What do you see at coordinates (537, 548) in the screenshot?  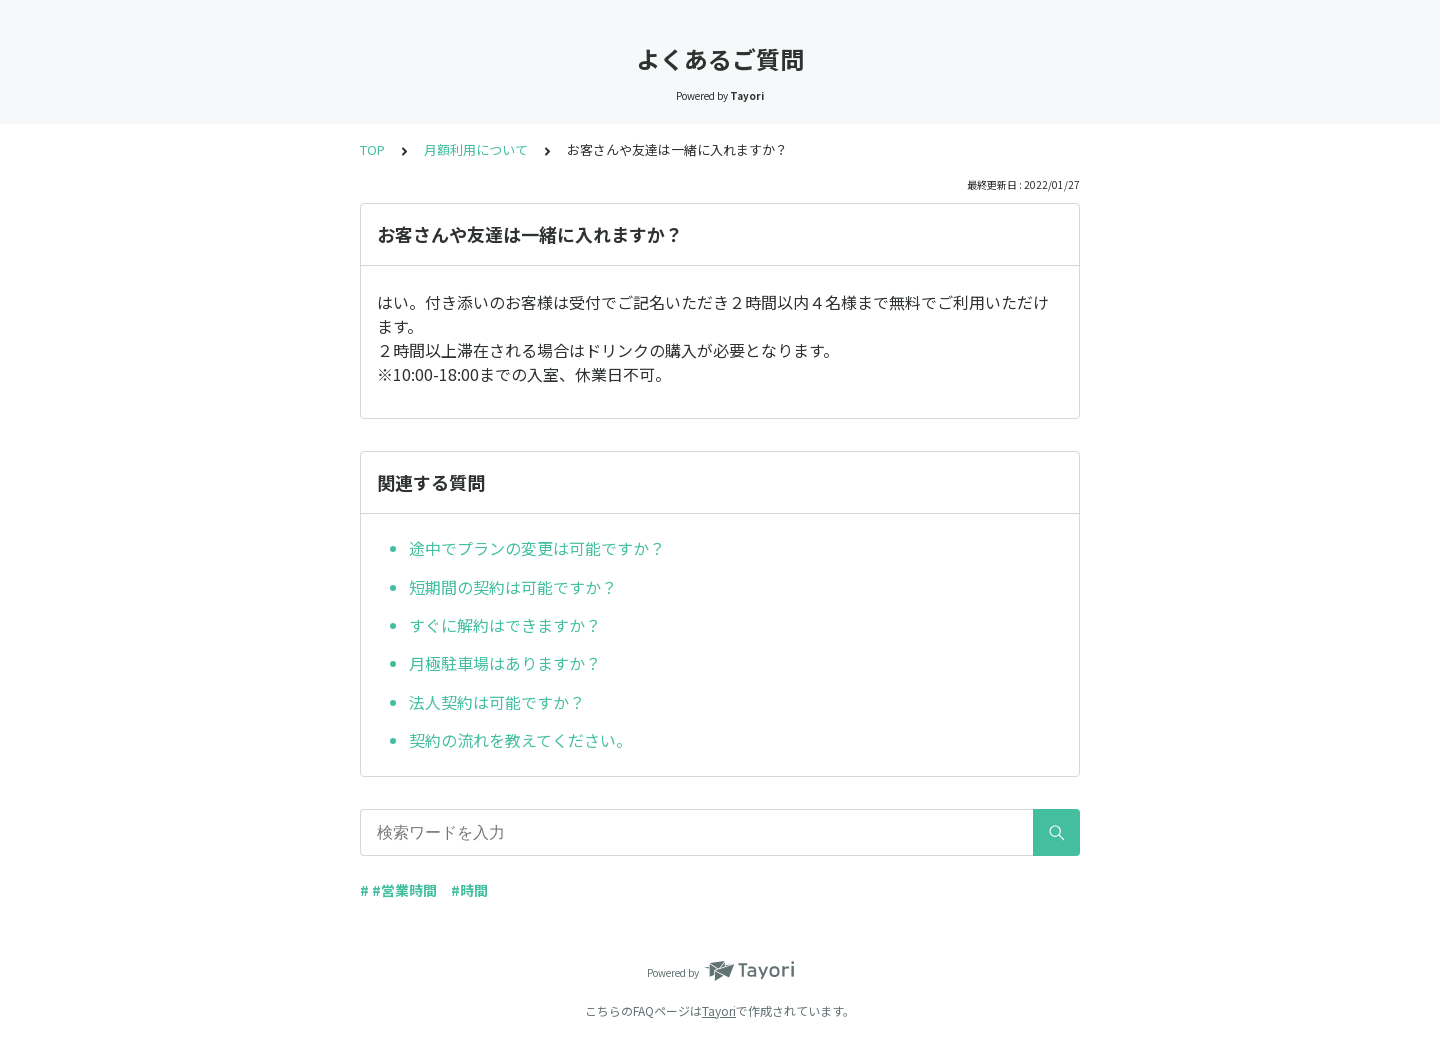 I see `途中でプランの変更は可能ですか？` at bounding box center [537, 548].